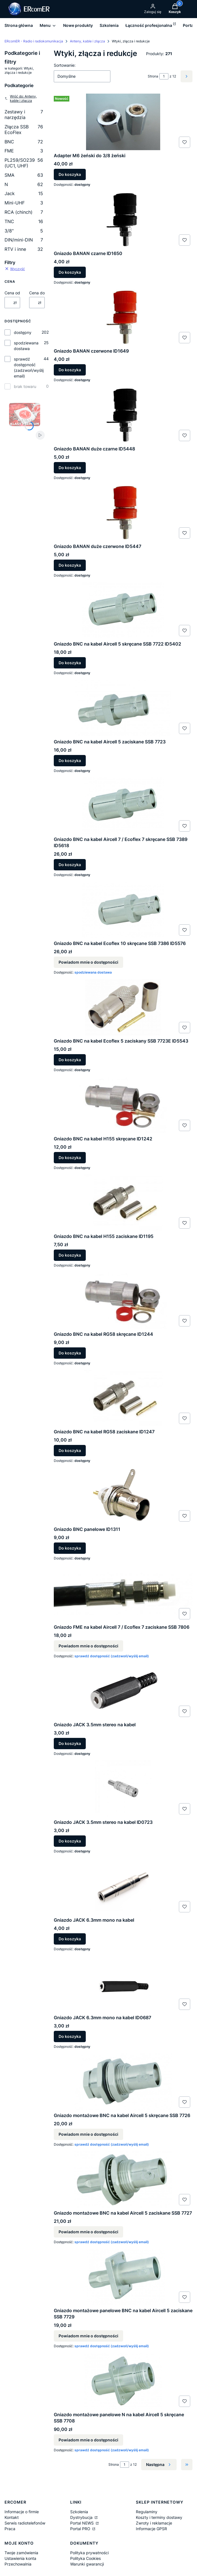  Describe the element at coordinates (159, 2464) in the screenshot. I see `[Następne produkty]` at that location.